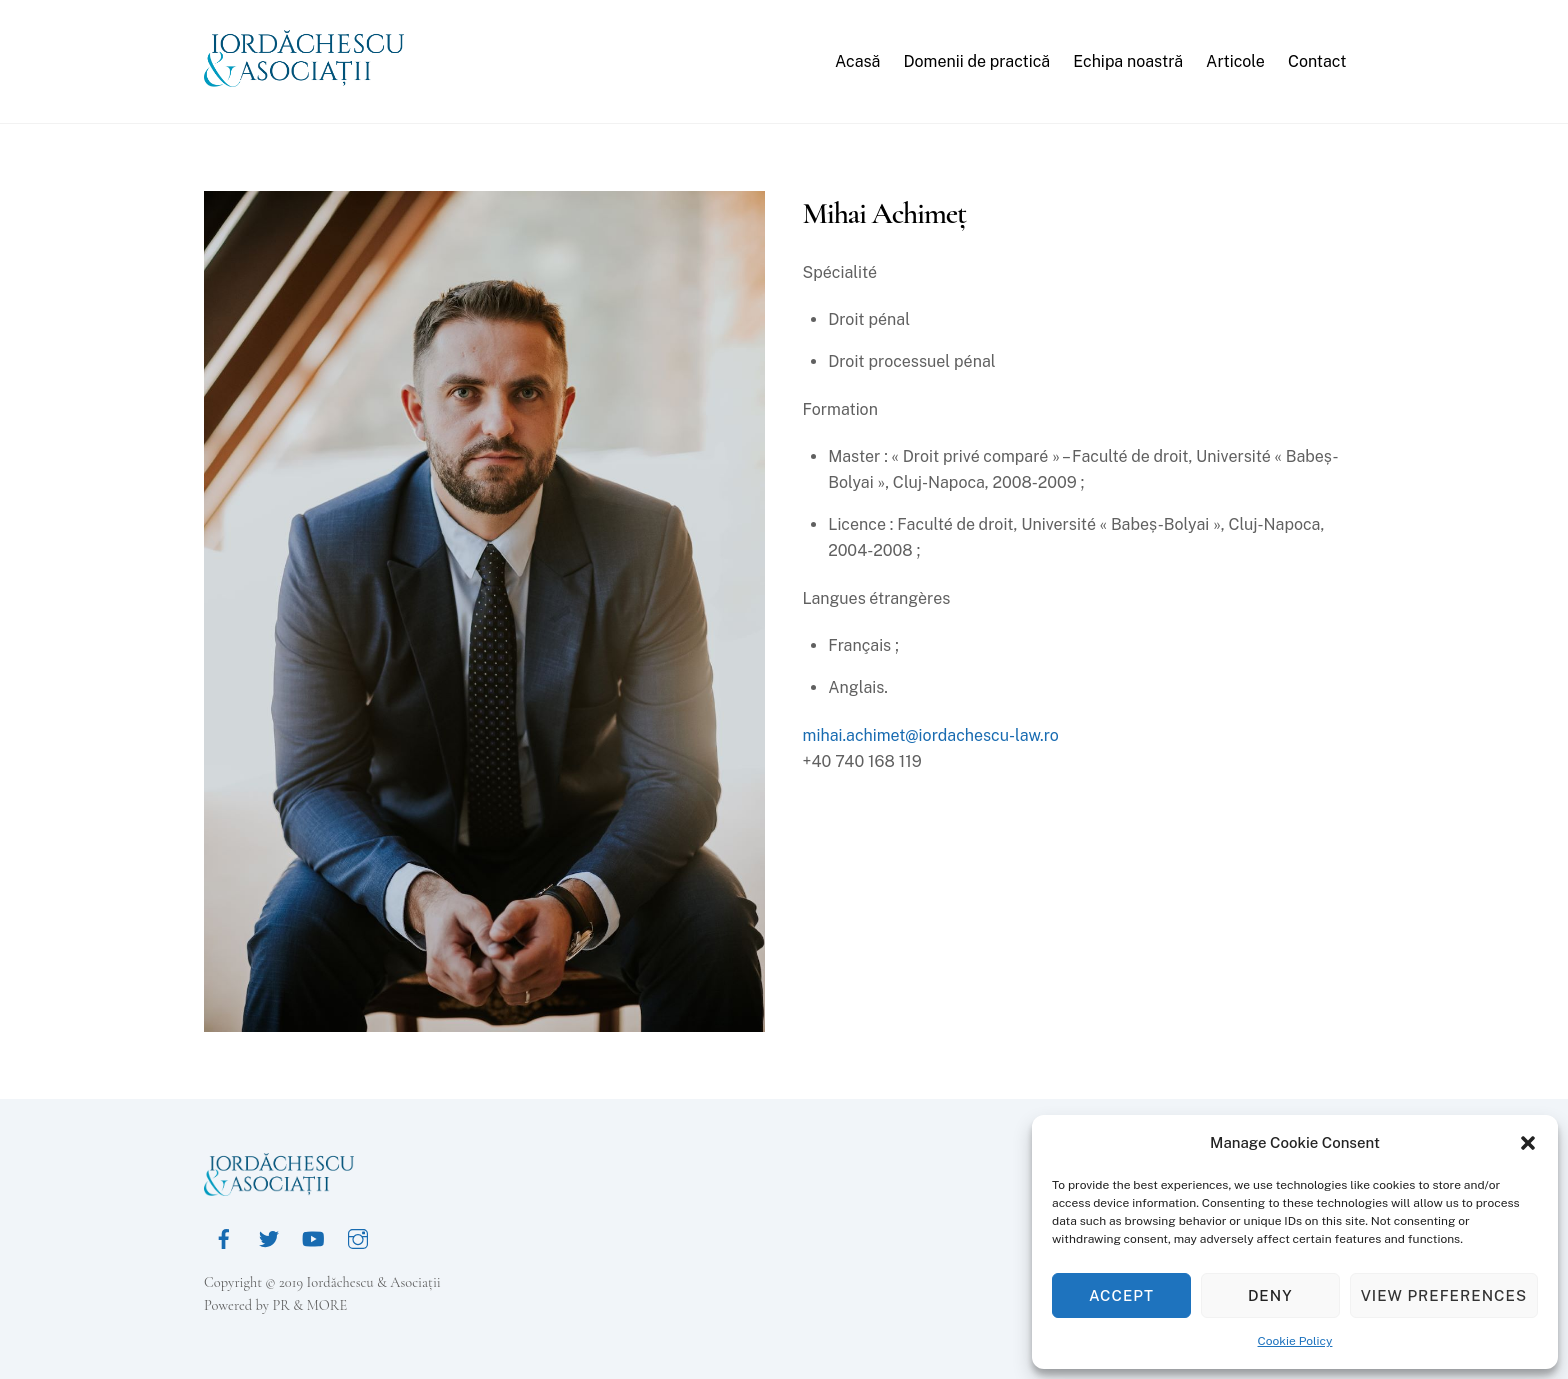 The image size is (1568, 1379). What do you see at coordinates (269, 1236) in the screenshot?
I see `[twitter]` at bounding box center [269, 1236].